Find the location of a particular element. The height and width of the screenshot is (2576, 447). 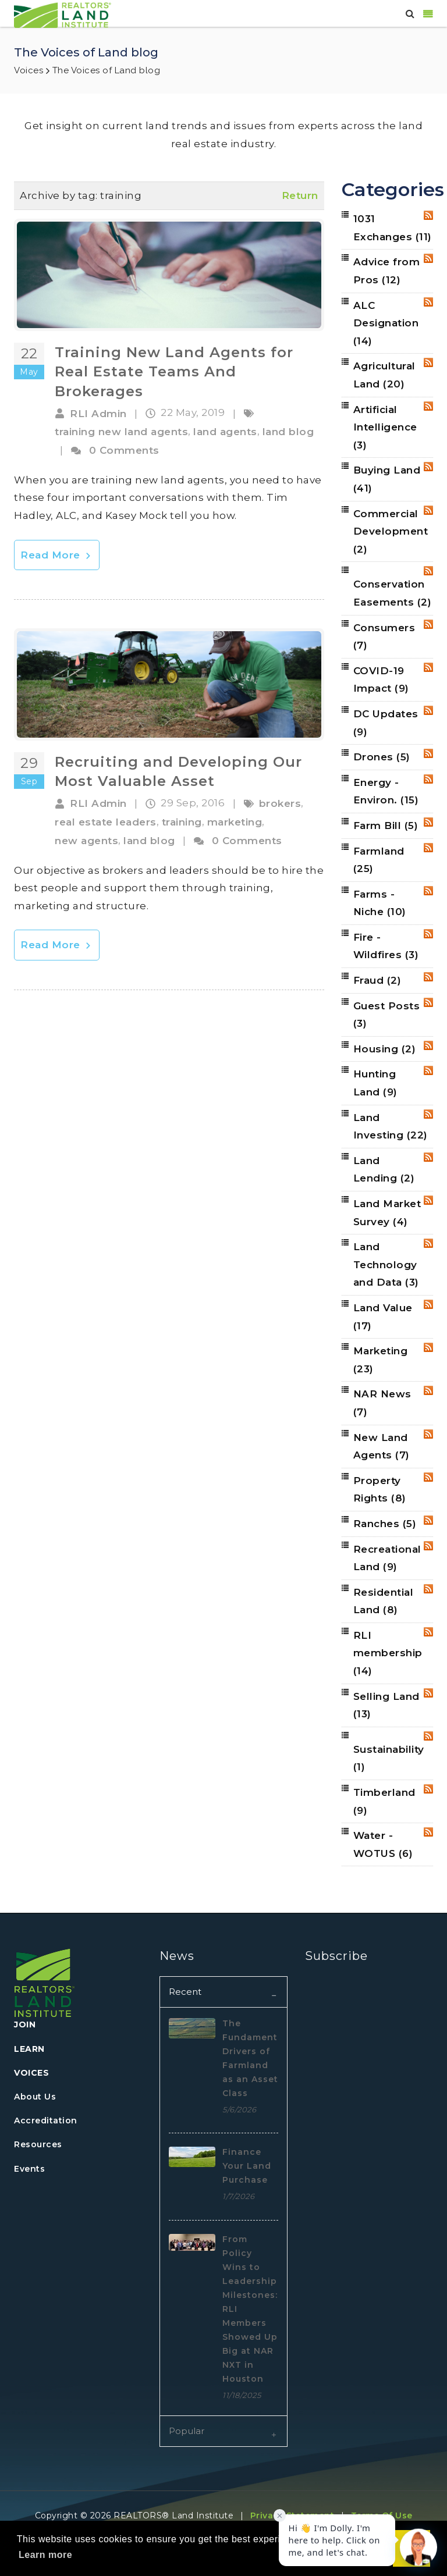

COVID-19 Impact is located at coordinates (381, 680).